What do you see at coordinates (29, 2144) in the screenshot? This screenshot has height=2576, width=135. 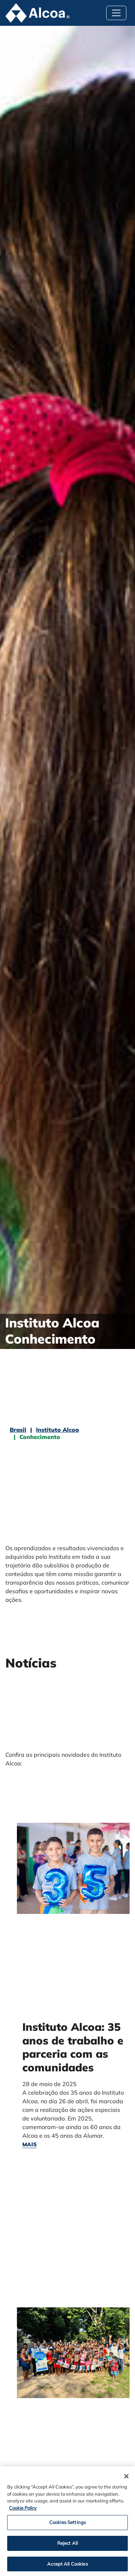 I see `mais` at bounding box center [29, 2144].